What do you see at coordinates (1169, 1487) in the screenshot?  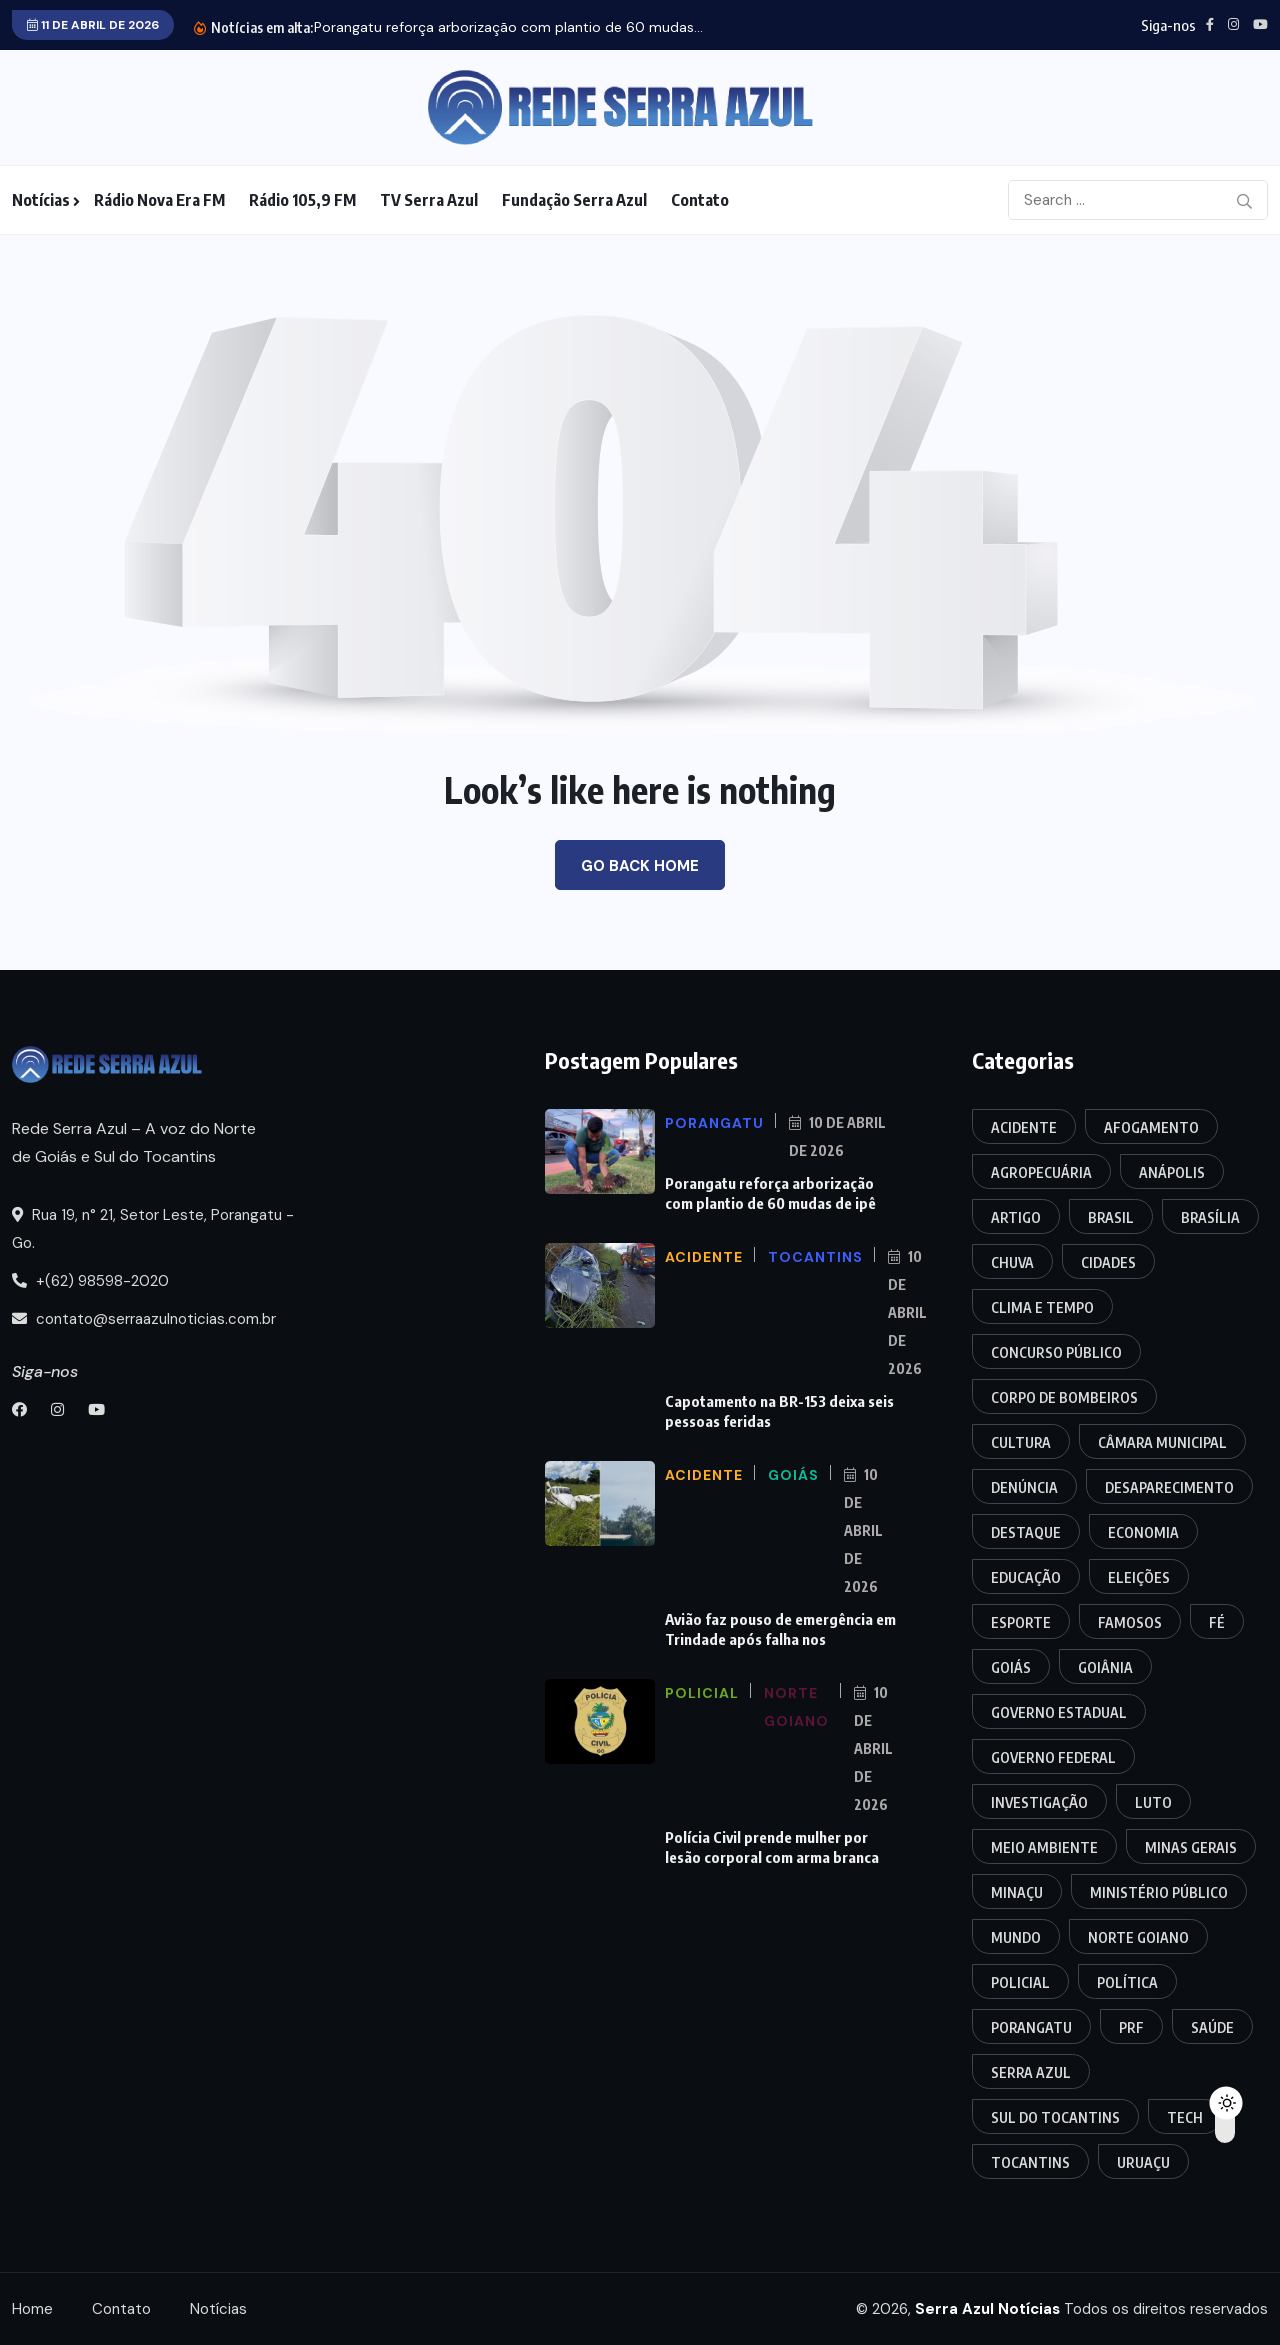 I see `Desaparecimento [Desaparecimento (4 itens)]` at bounding box center [1169, 1487].